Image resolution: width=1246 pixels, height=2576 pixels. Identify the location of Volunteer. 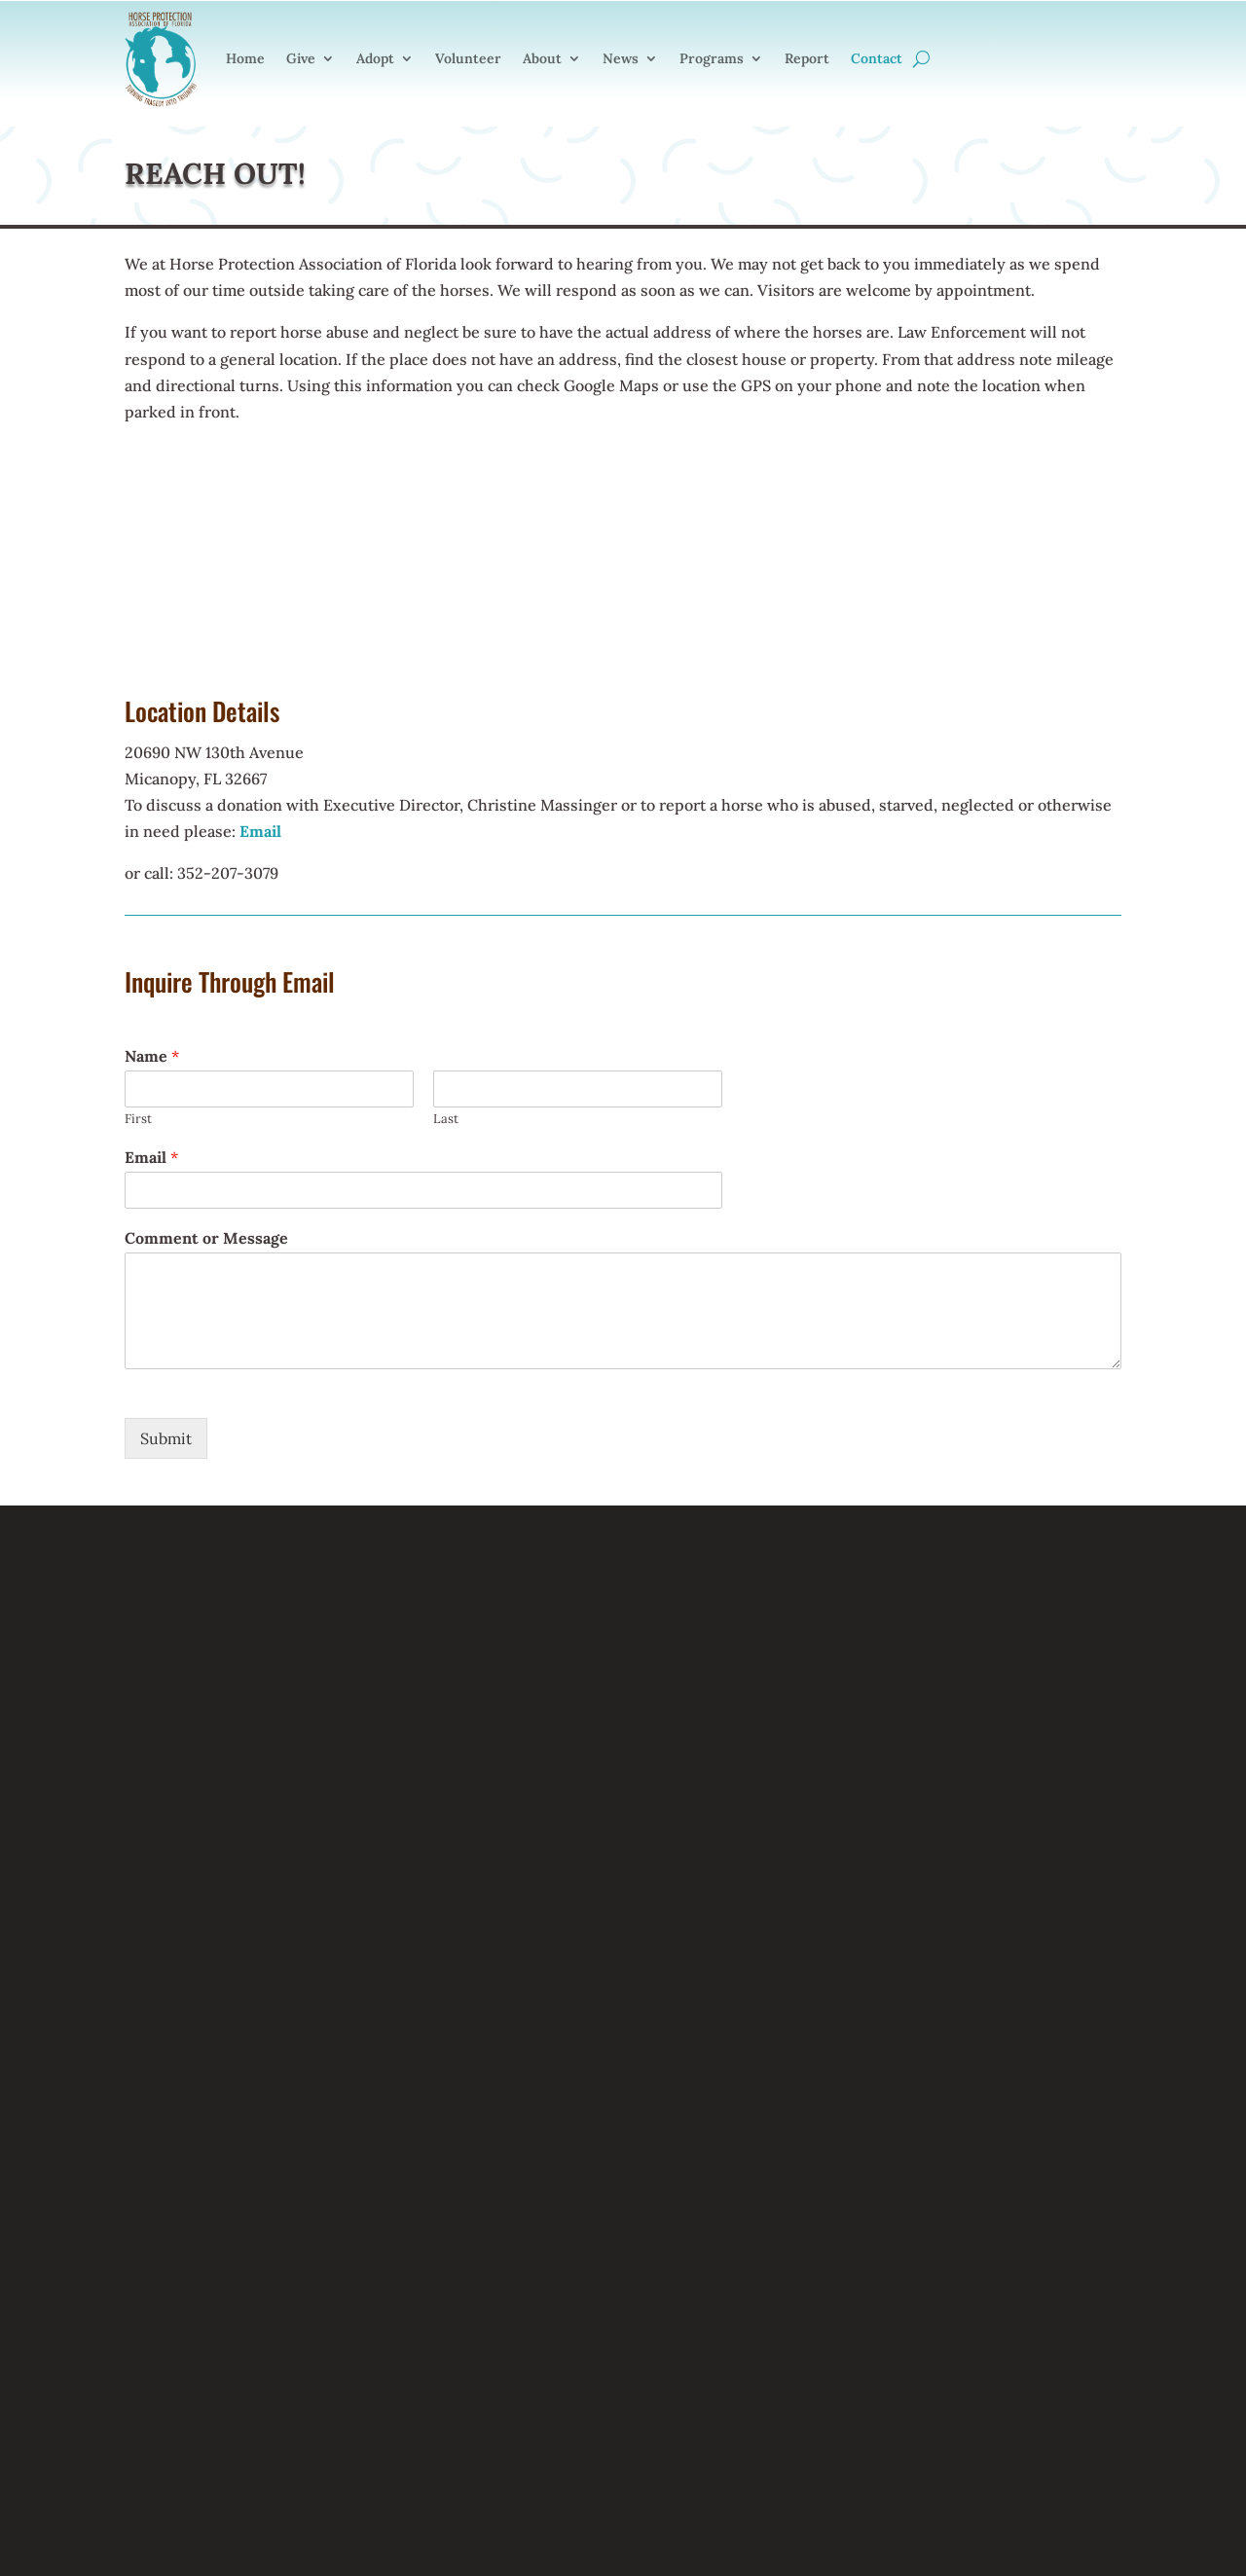
(468, 58).